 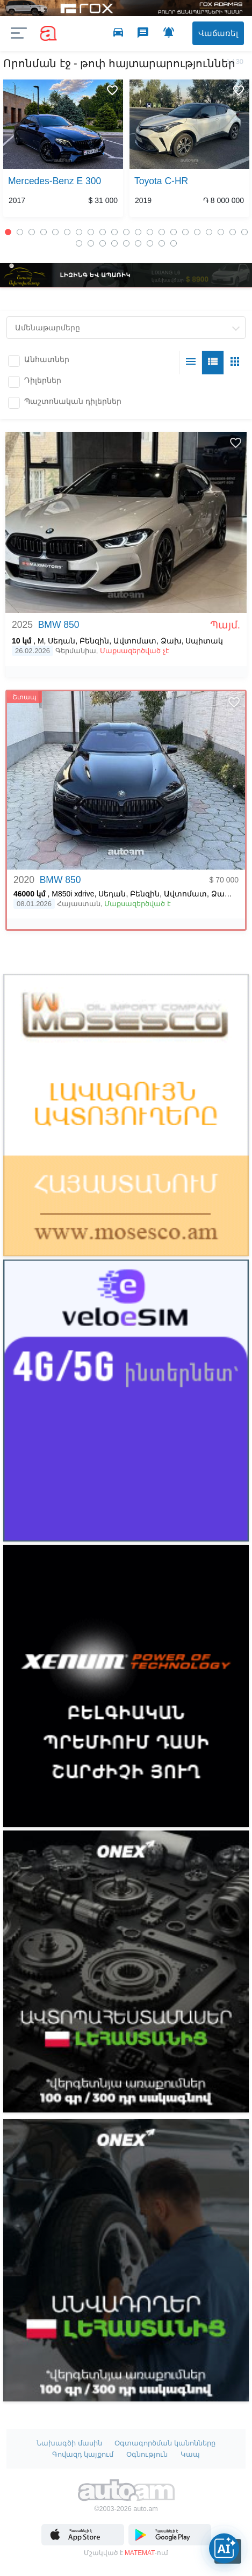 What do you see at coordinates (147, 2454) in the screenshot?
I see `Օգնություն` at bounding box center [147, 2454].